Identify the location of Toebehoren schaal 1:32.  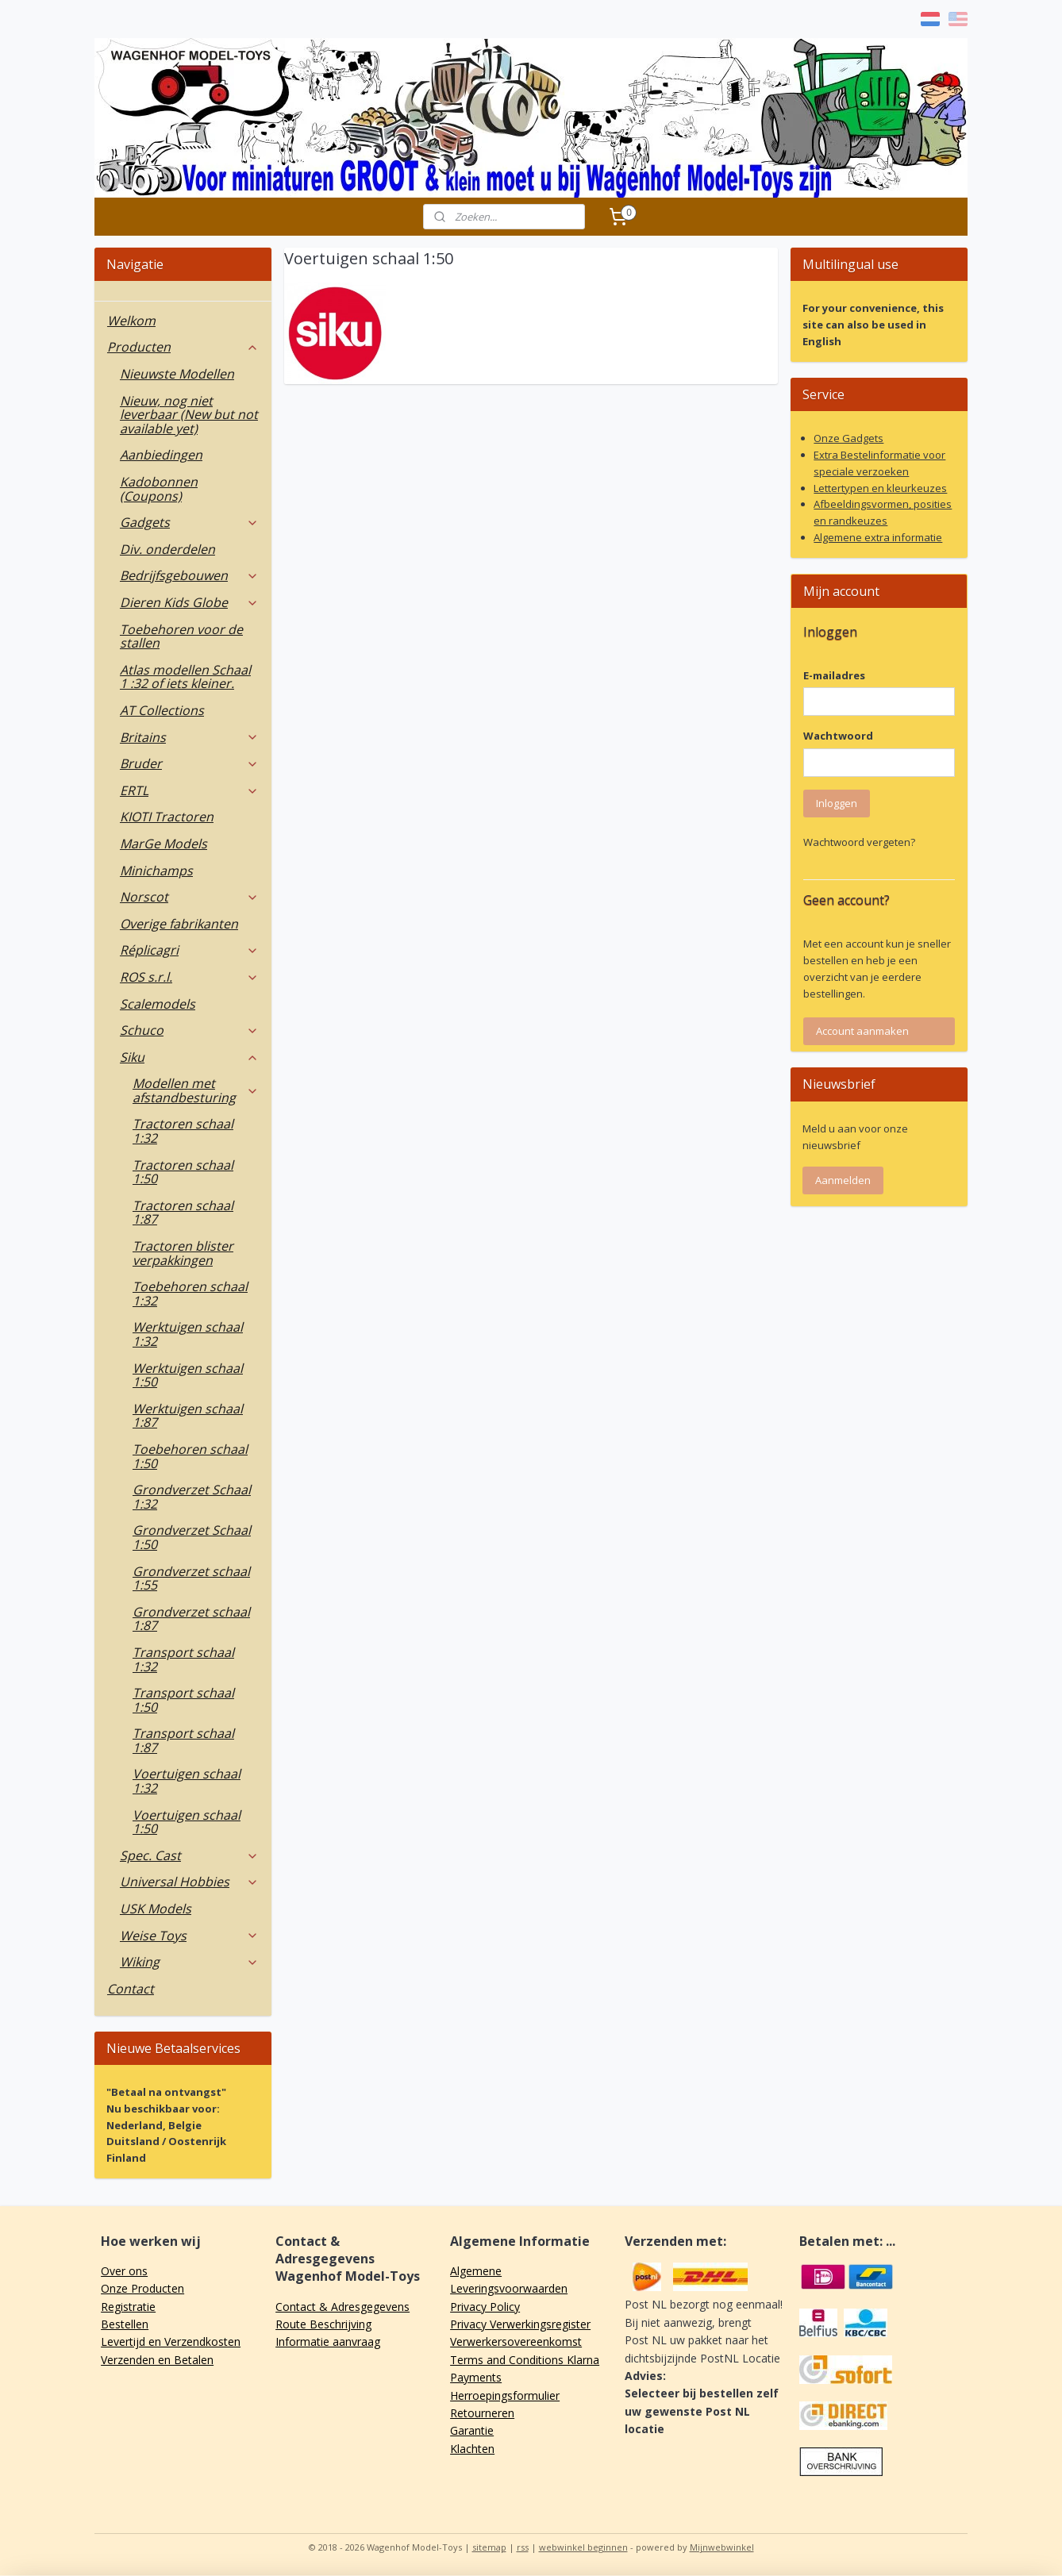
(190, 1293).